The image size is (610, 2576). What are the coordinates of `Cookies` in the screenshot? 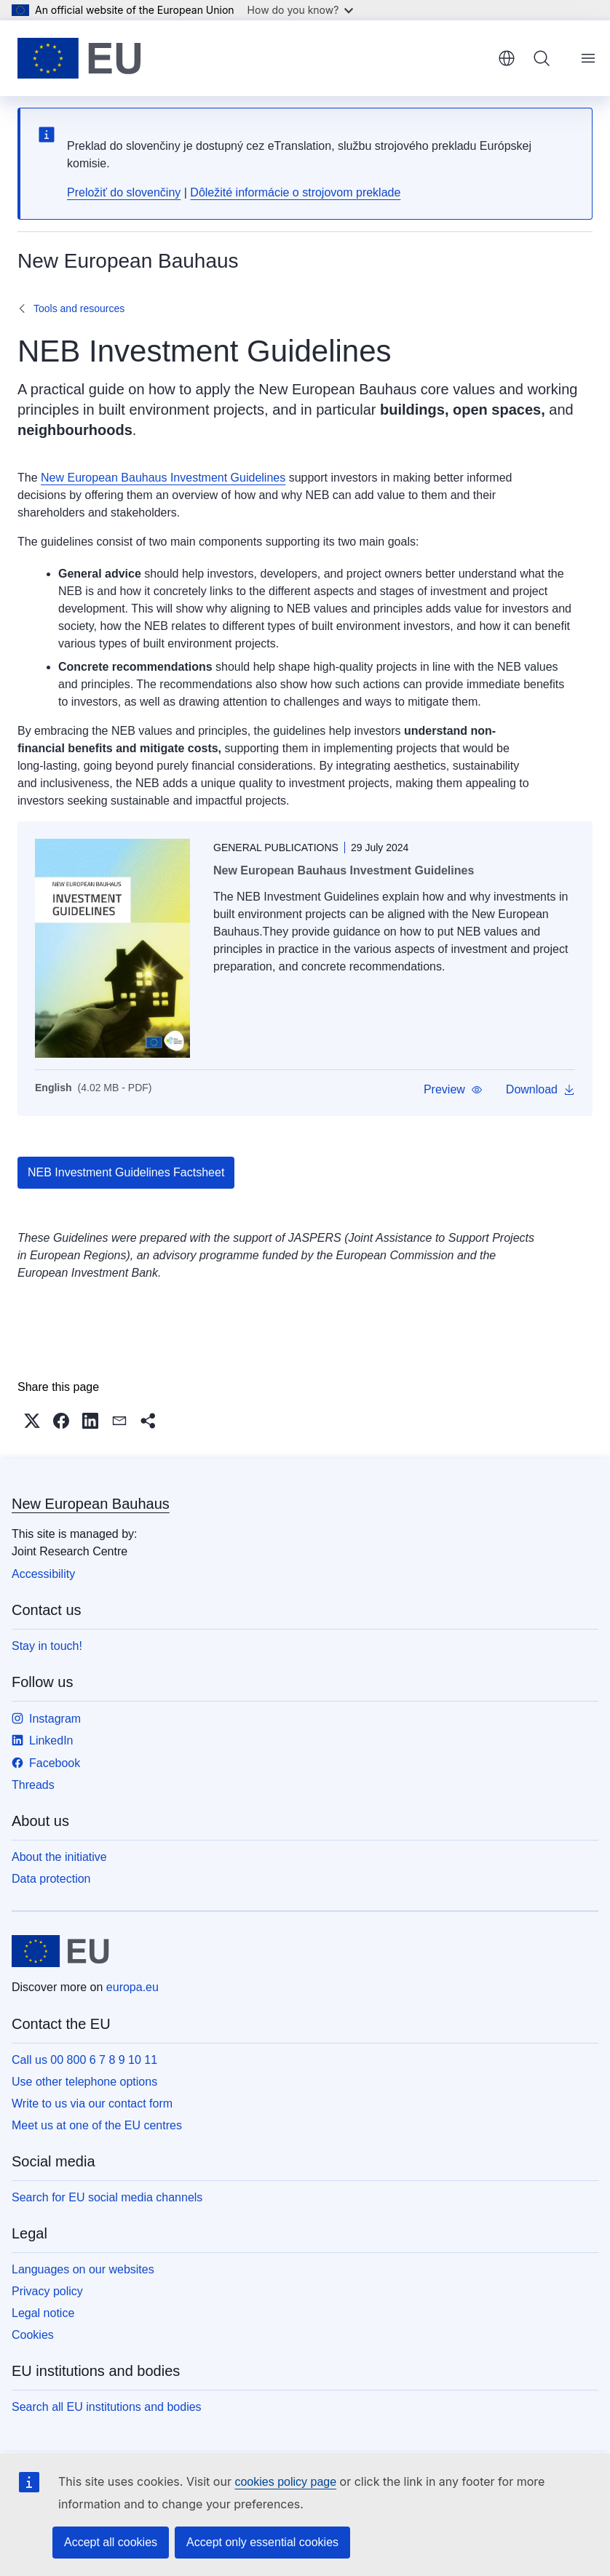 It's located at (33, 2335).